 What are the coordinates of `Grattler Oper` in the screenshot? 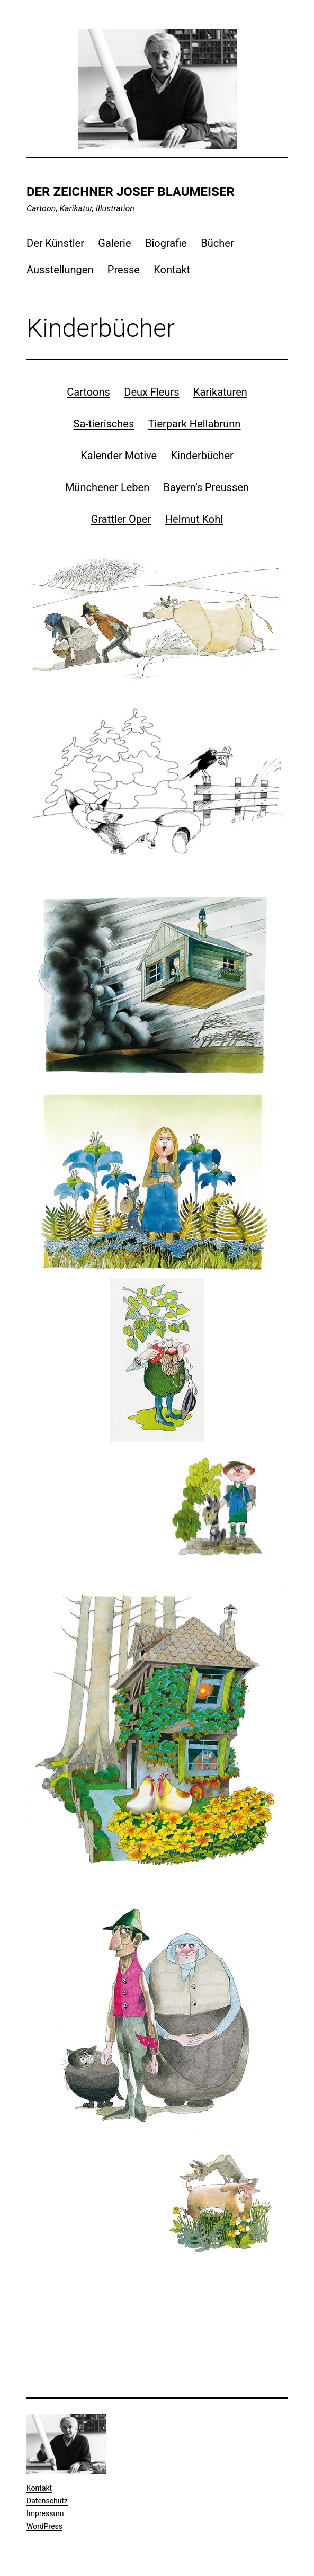 It's located at (121, 519).